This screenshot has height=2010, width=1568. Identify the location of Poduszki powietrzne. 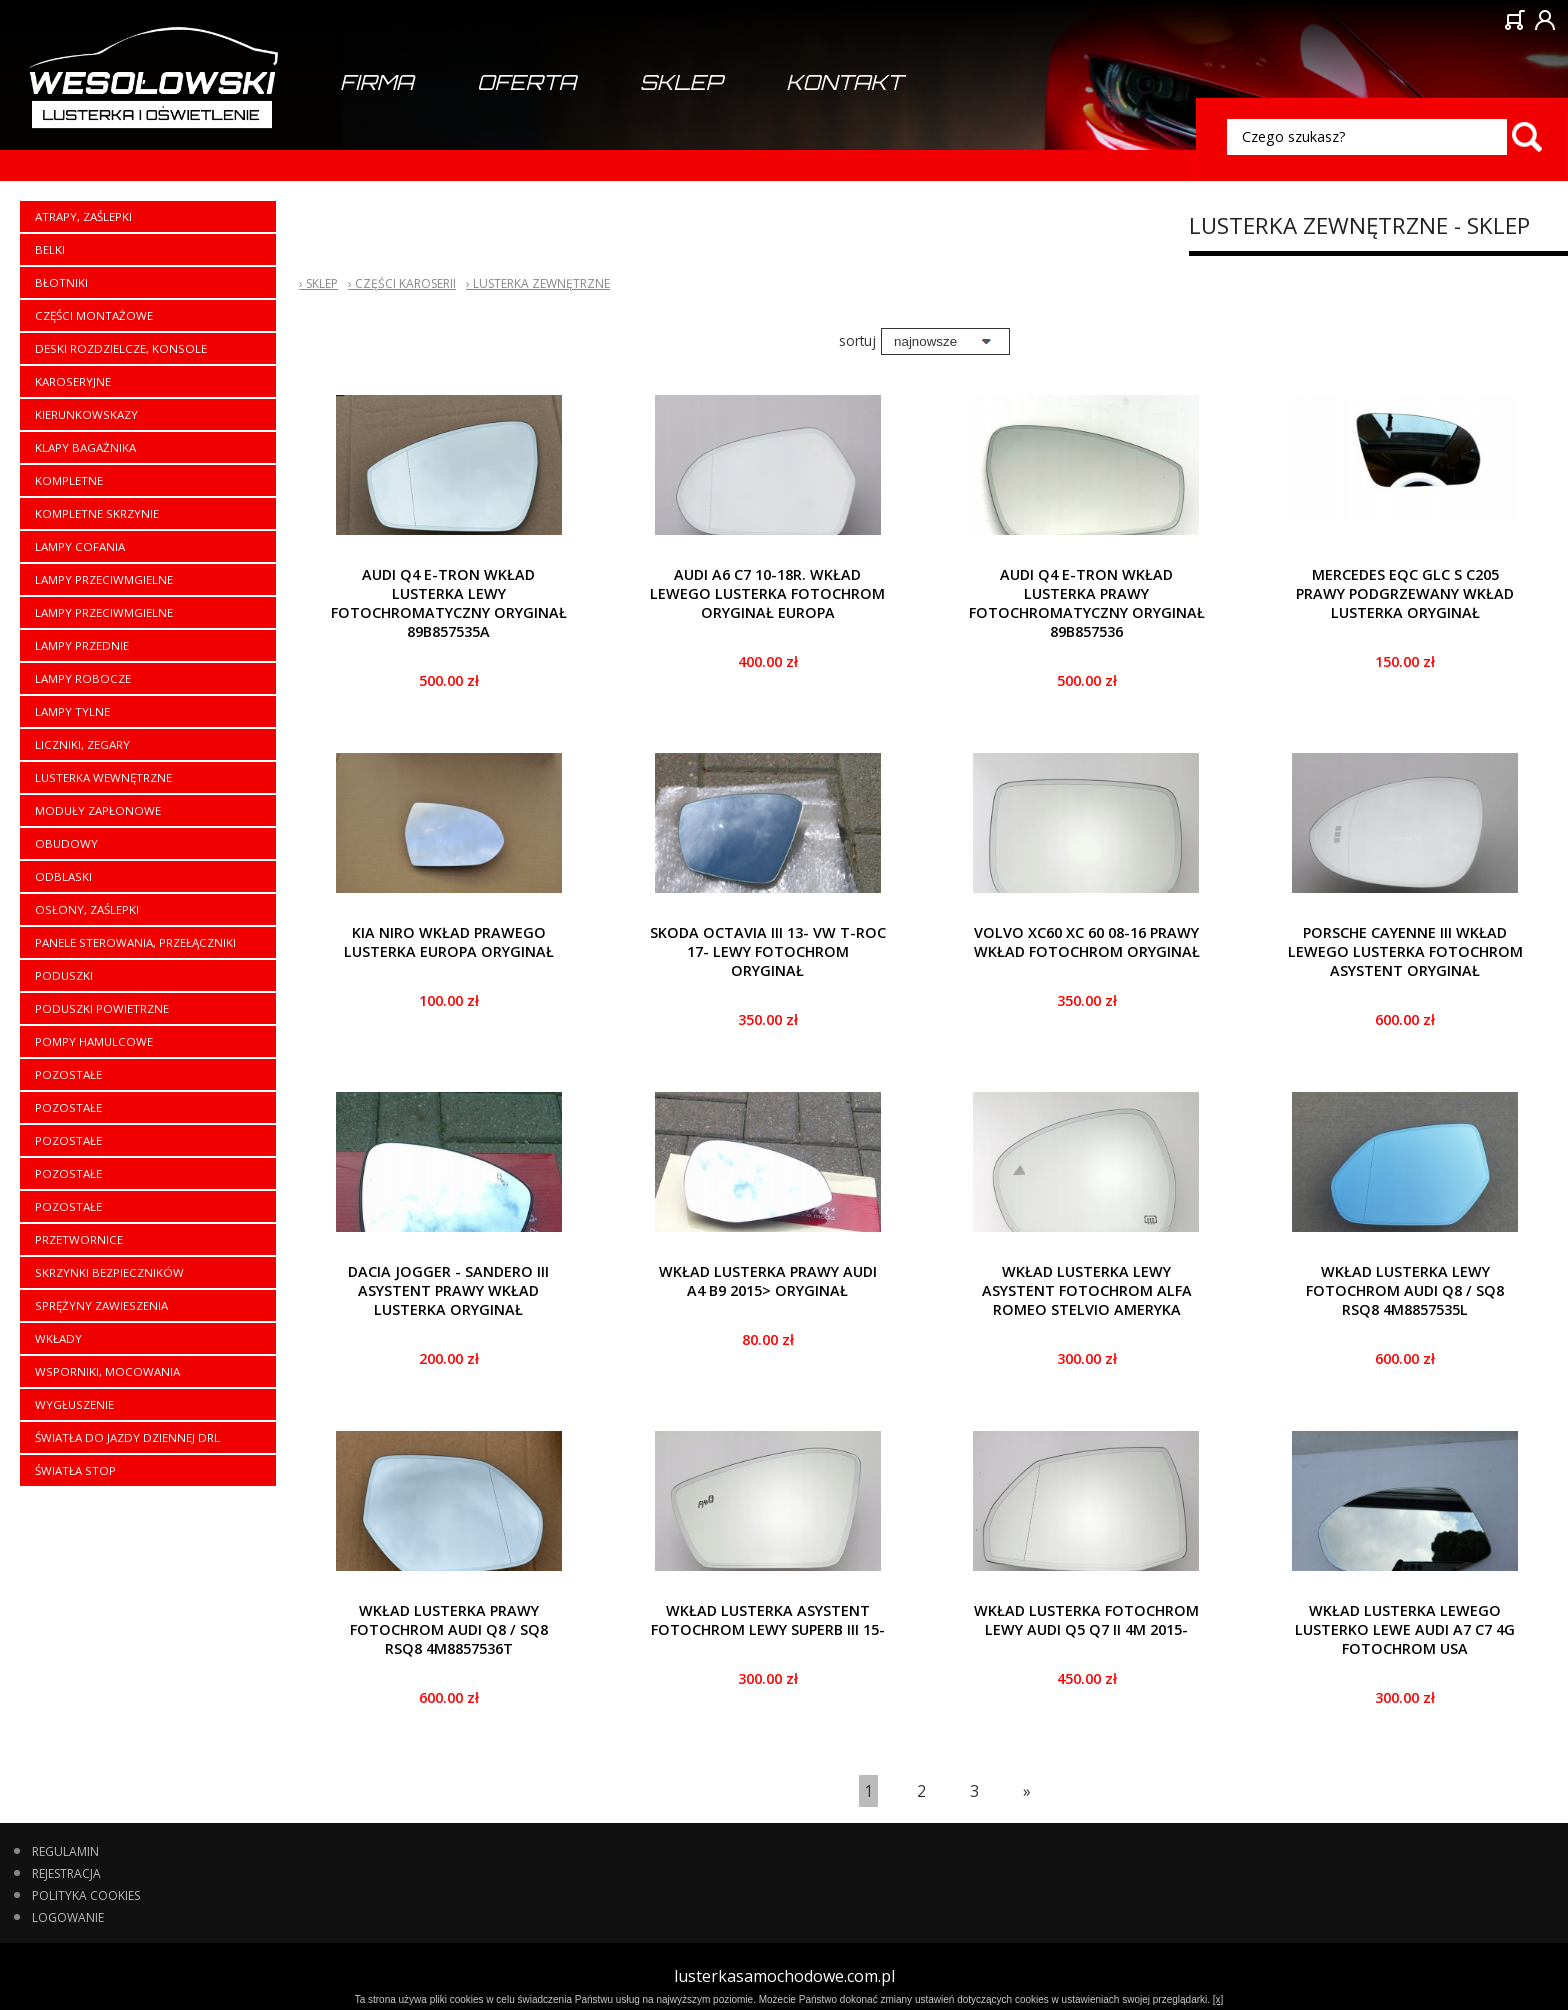
(102, 1008).